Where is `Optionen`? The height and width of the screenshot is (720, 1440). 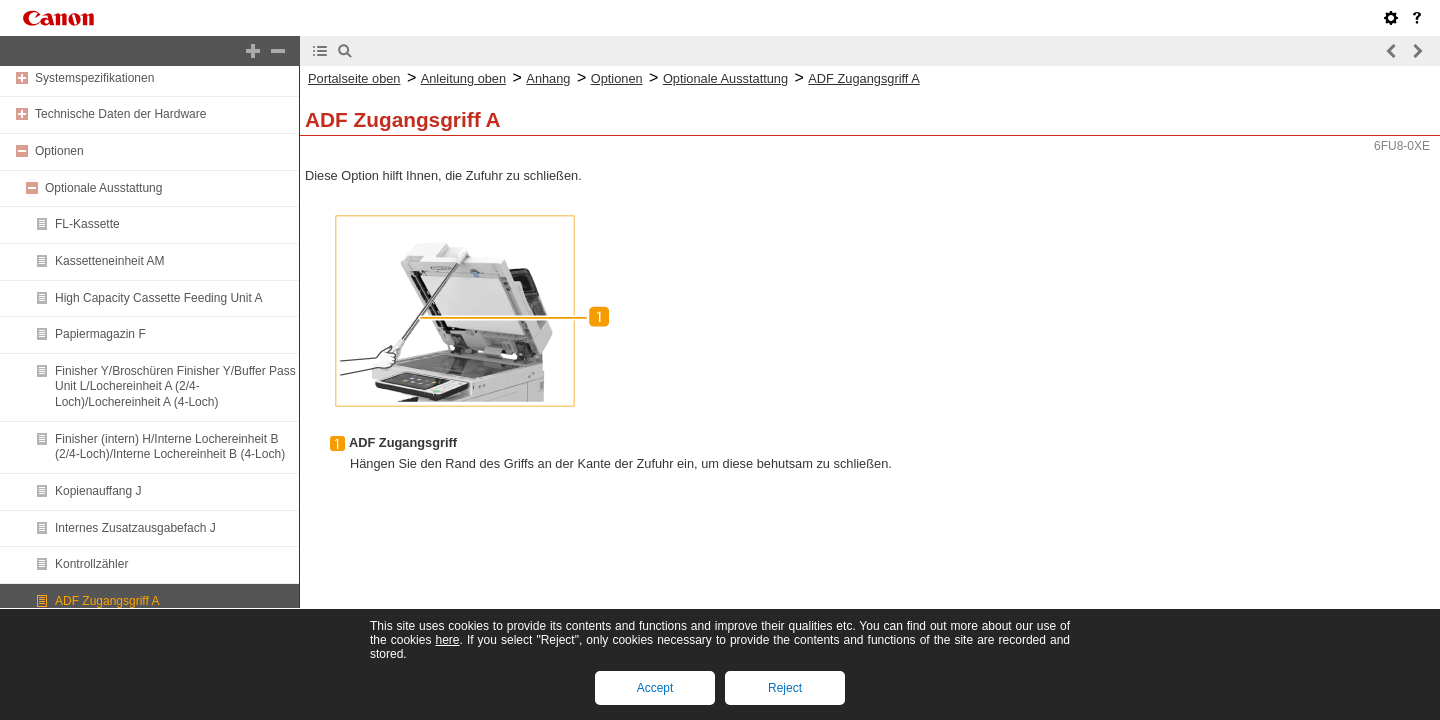 Optionen is located at coordinates (59, 151).